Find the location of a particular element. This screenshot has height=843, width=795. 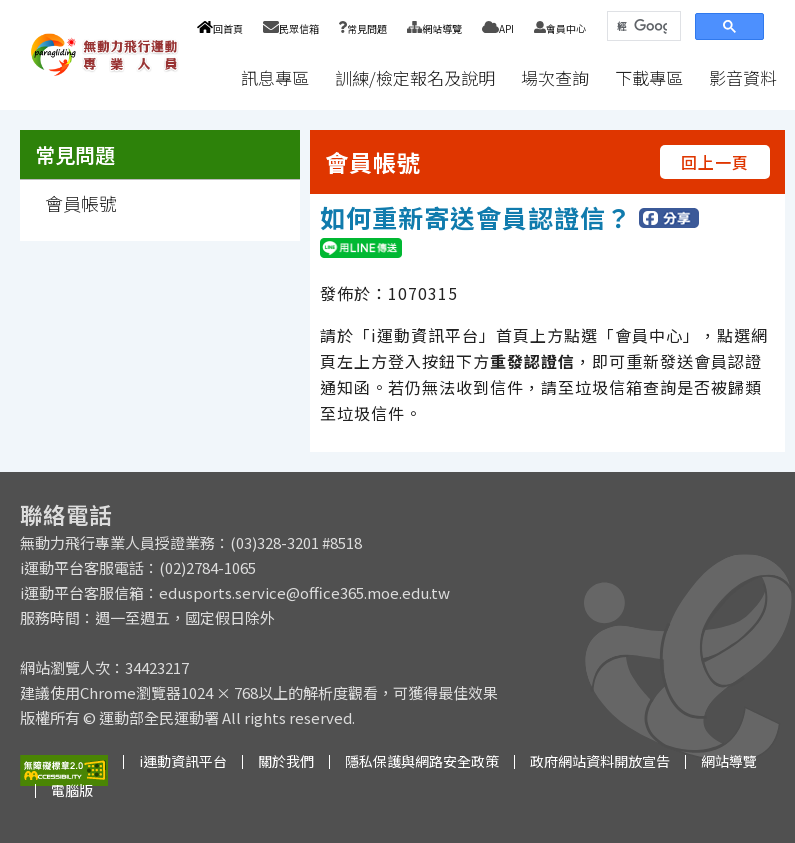

關於我們 is located at coordinates (286, 761).